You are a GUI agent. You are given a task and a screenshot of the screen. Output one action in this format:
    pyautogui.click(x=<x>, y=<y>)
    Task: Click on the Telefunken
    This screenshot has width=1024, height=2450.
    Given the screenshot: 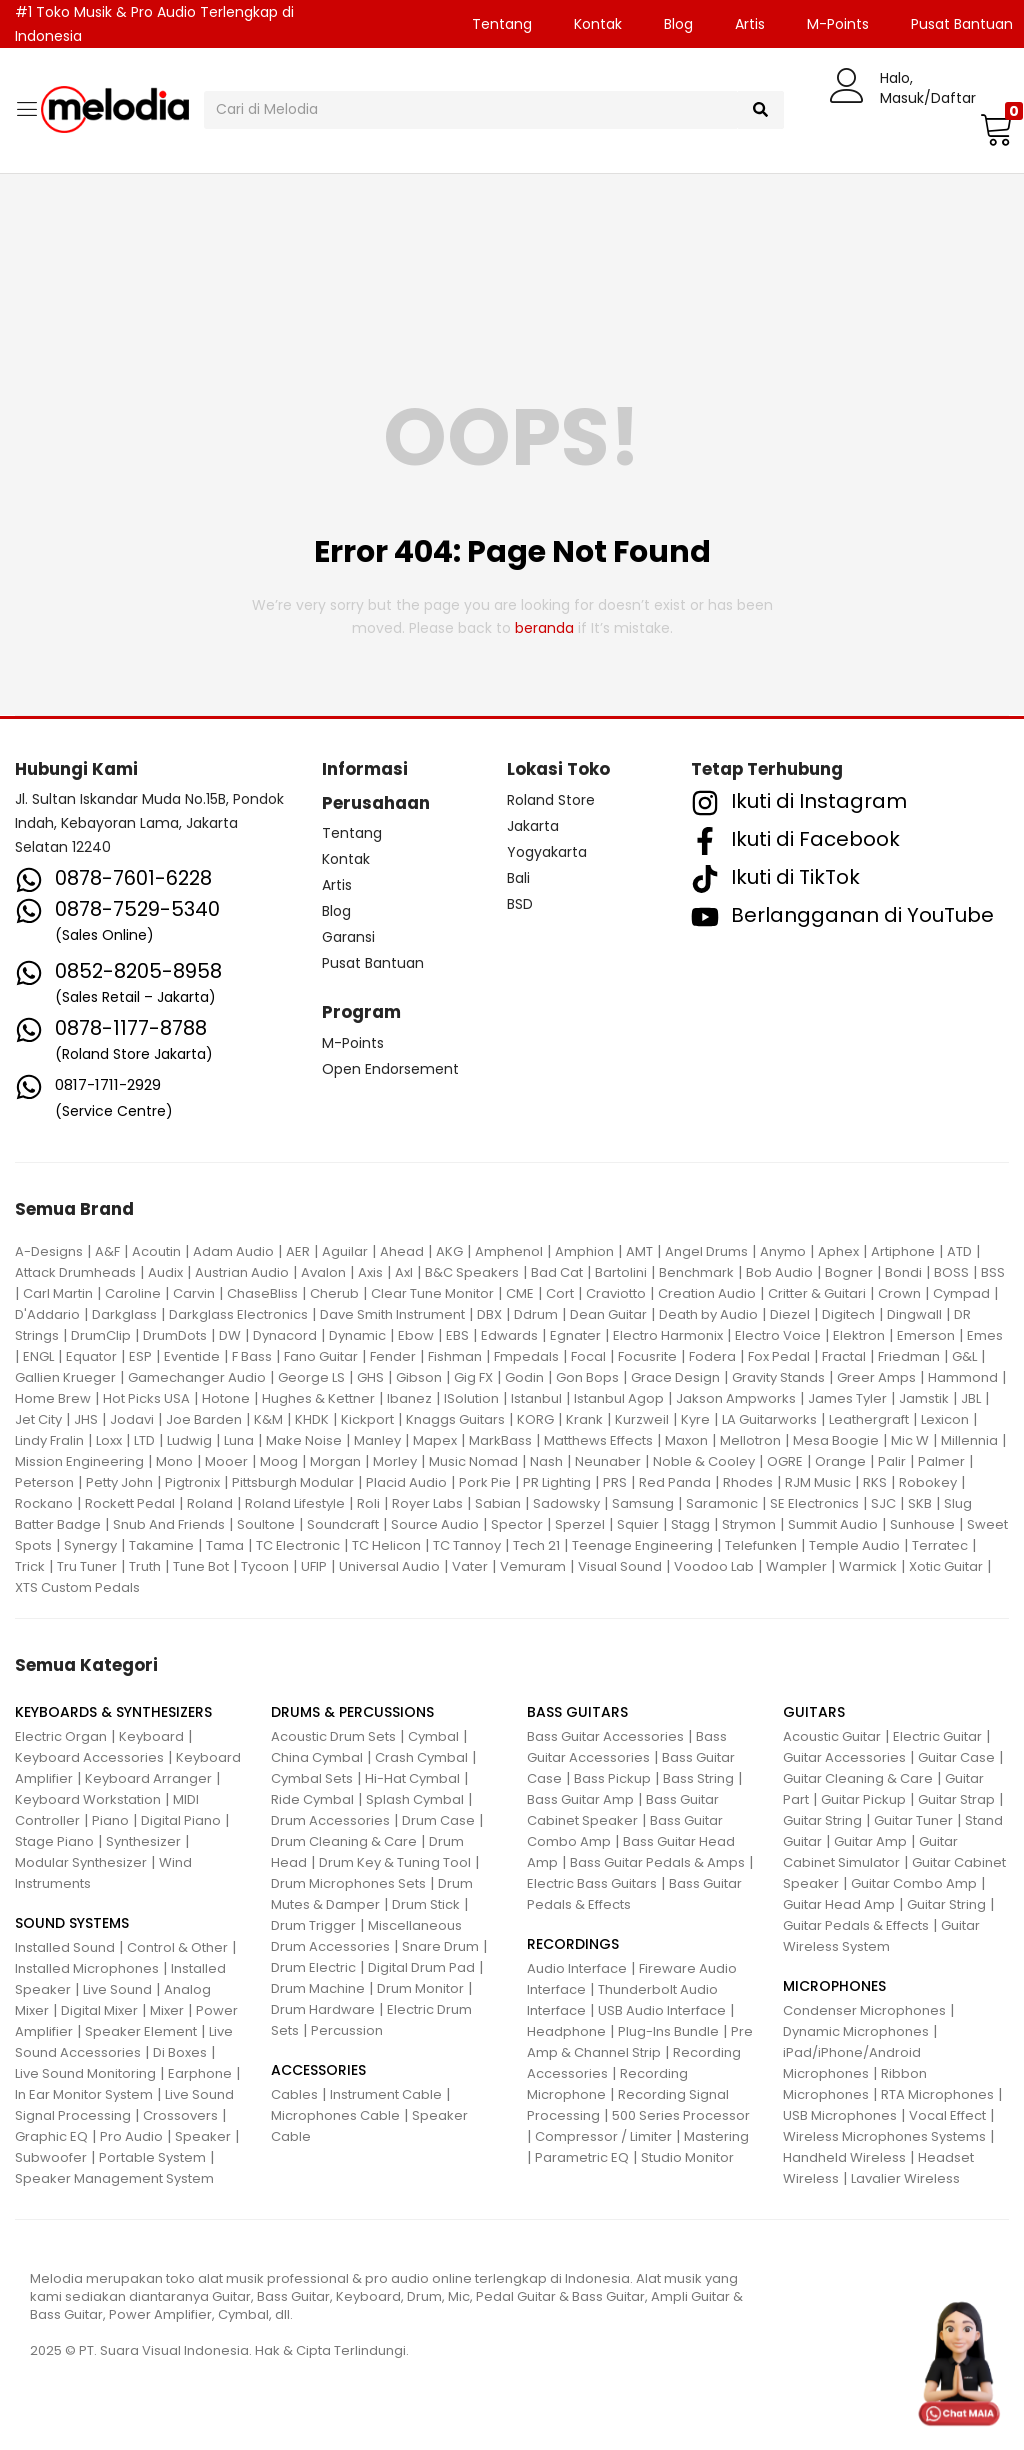 What is the action you would take?
    pyautogui.click(x=761, y=1545)
    